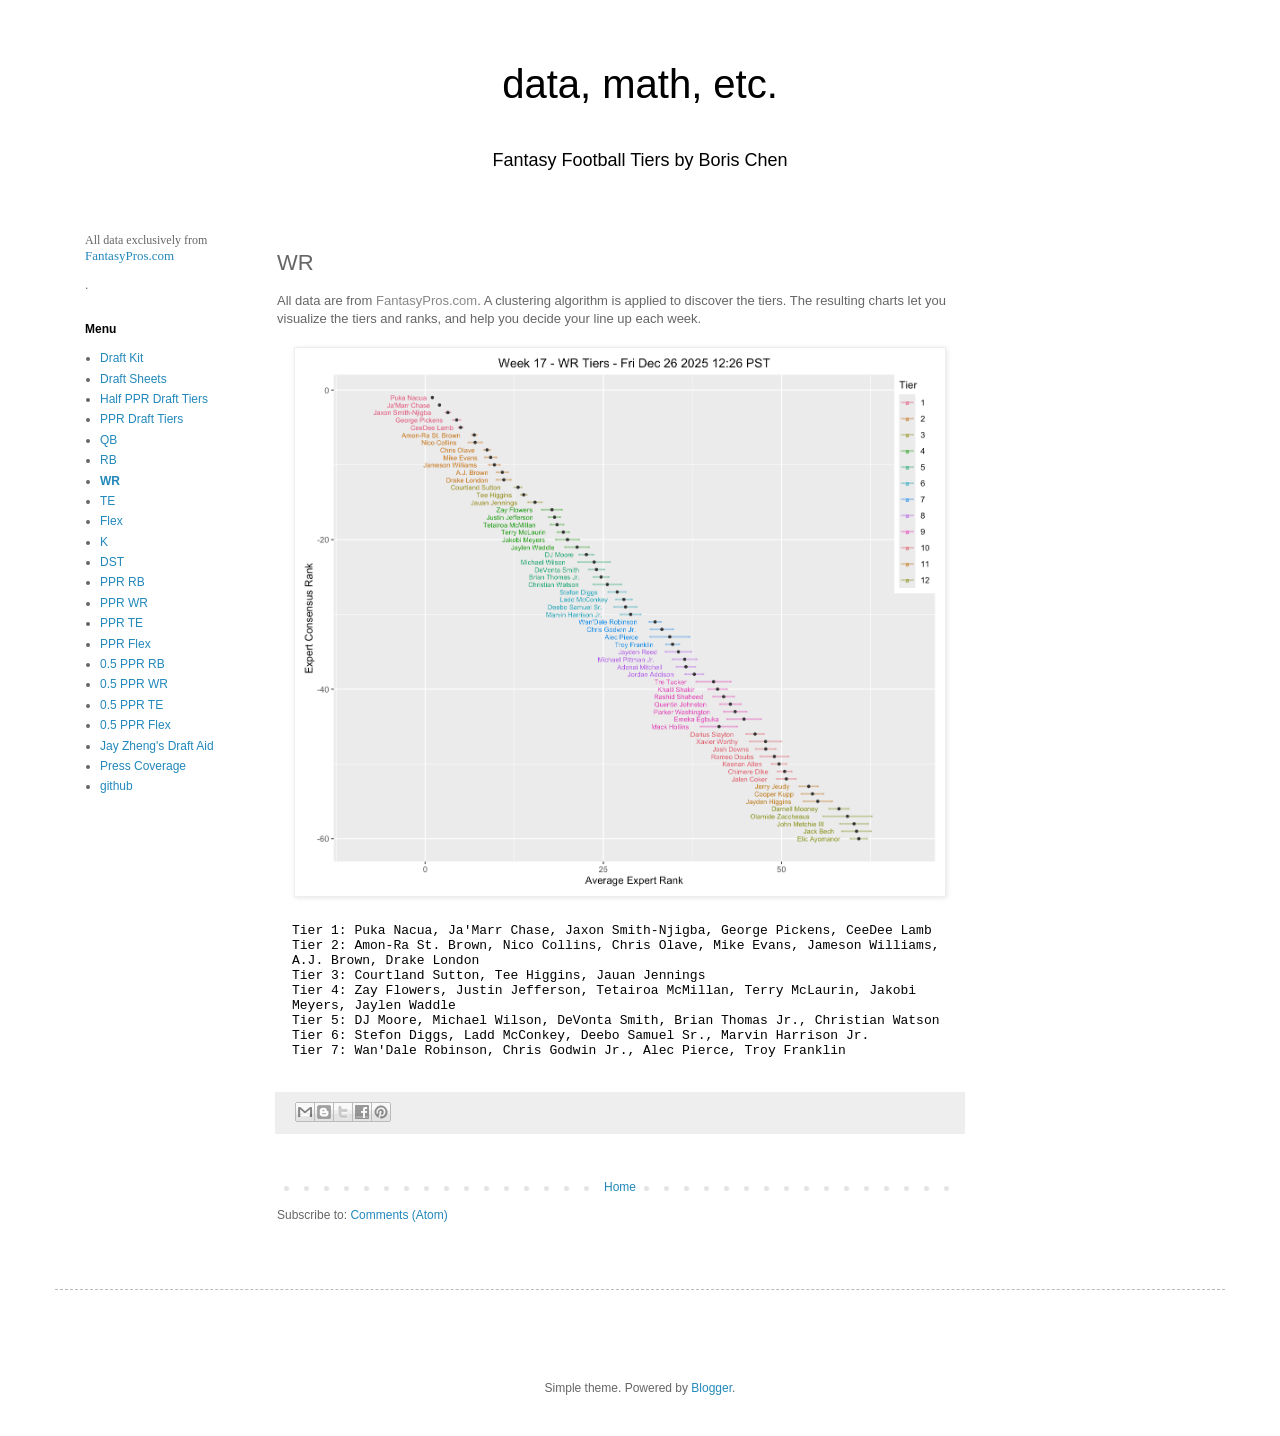 This screenshot has height=1436, width=1280. Describe the element at coordinates (124, 603) in the screenshot. I see `PPR WR` at that location.